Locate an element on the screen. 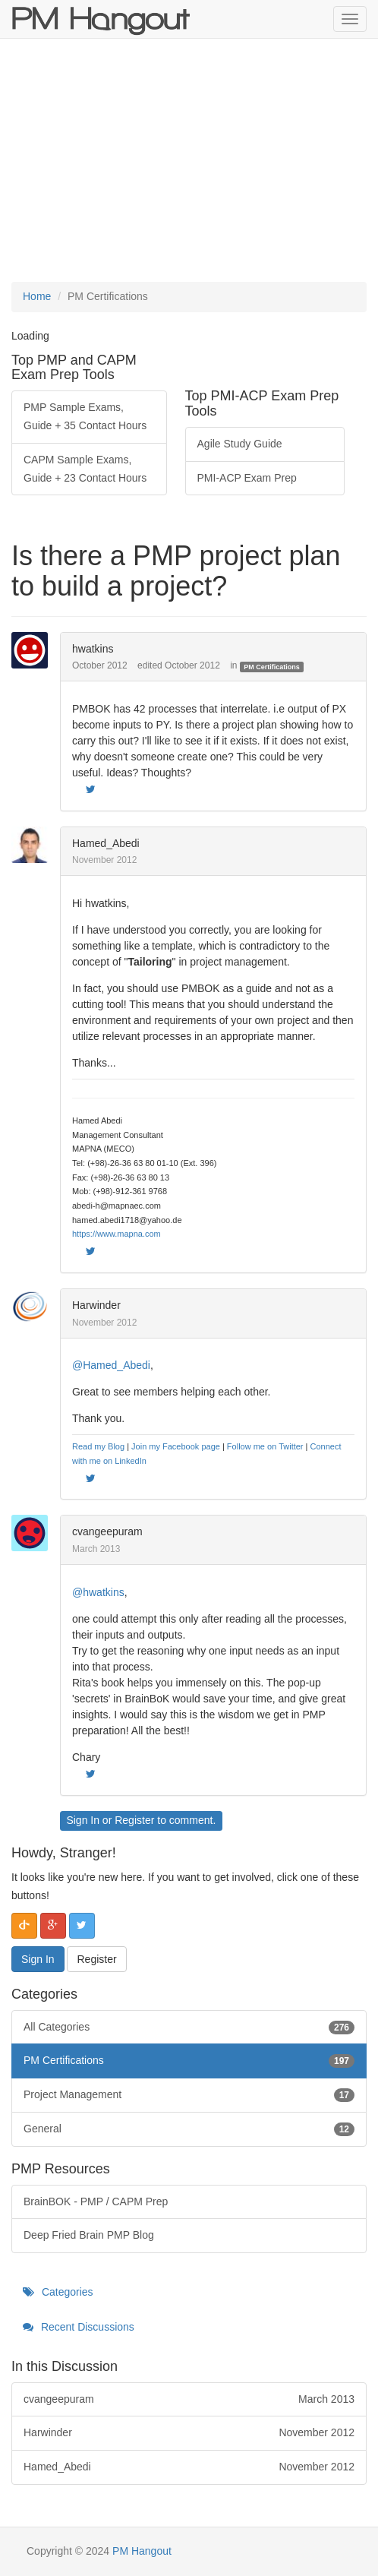 The image size is (378, 2576). cvangeepuram is located at coordinates (107, 1531).